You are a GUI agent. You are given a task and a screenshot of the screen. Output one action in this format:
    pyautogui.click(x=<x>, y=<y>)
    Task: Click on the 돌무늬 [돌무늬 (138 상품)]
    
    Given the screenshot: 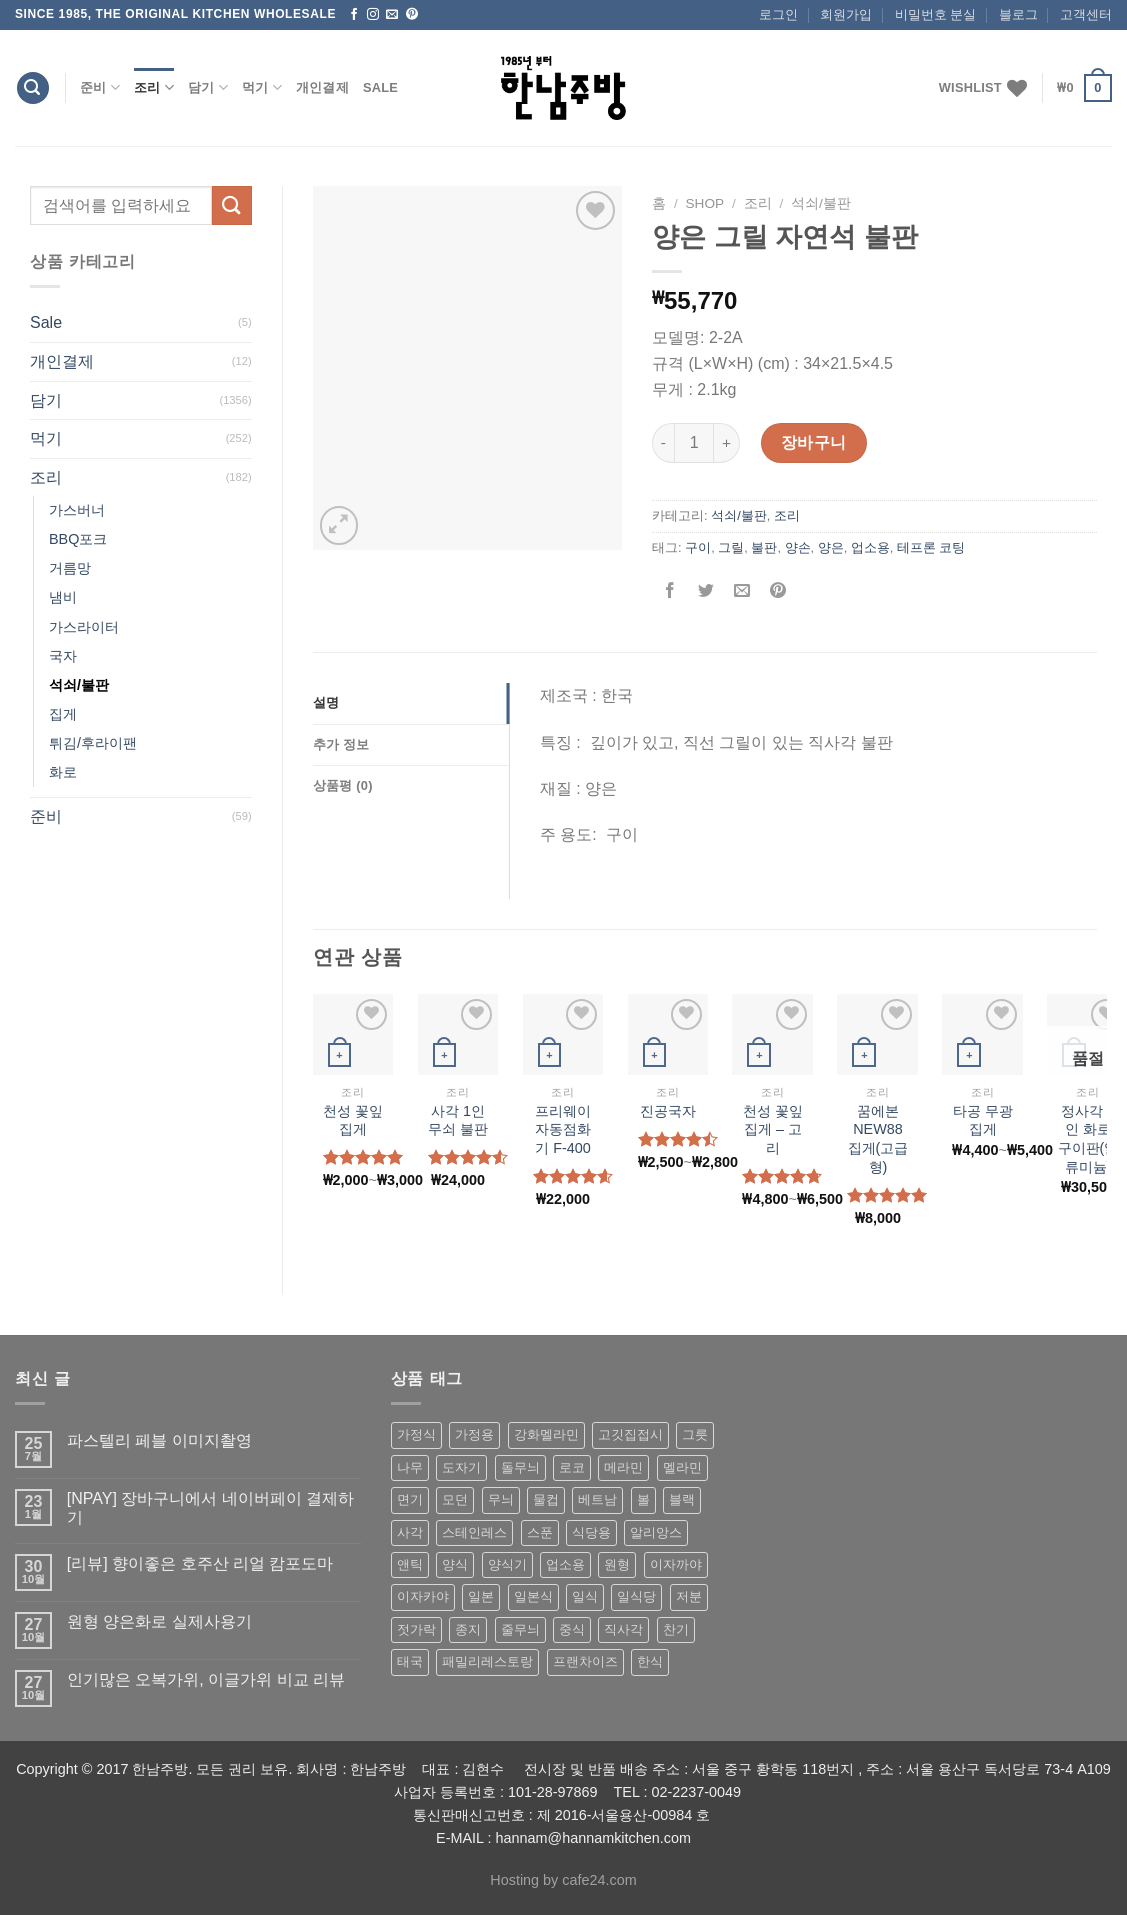 What is the action you would take?
    pyautogui.click(x=520, y=1467)
    